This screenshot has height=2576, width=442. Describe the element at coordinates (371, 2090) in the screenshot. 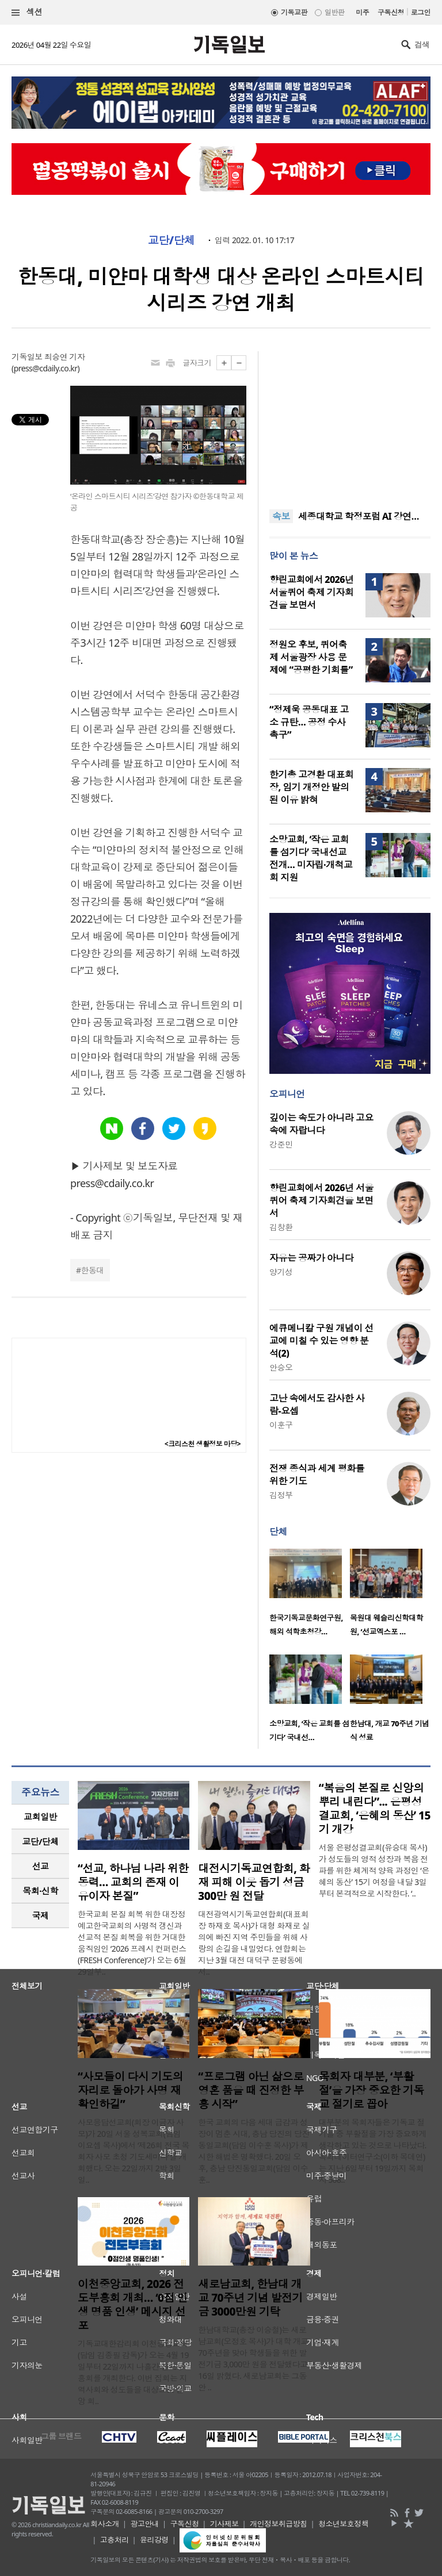

I see `목회자 대부분, ‘부활절’을 가장 중요한 기독교 절기로 꼽아` at that location.